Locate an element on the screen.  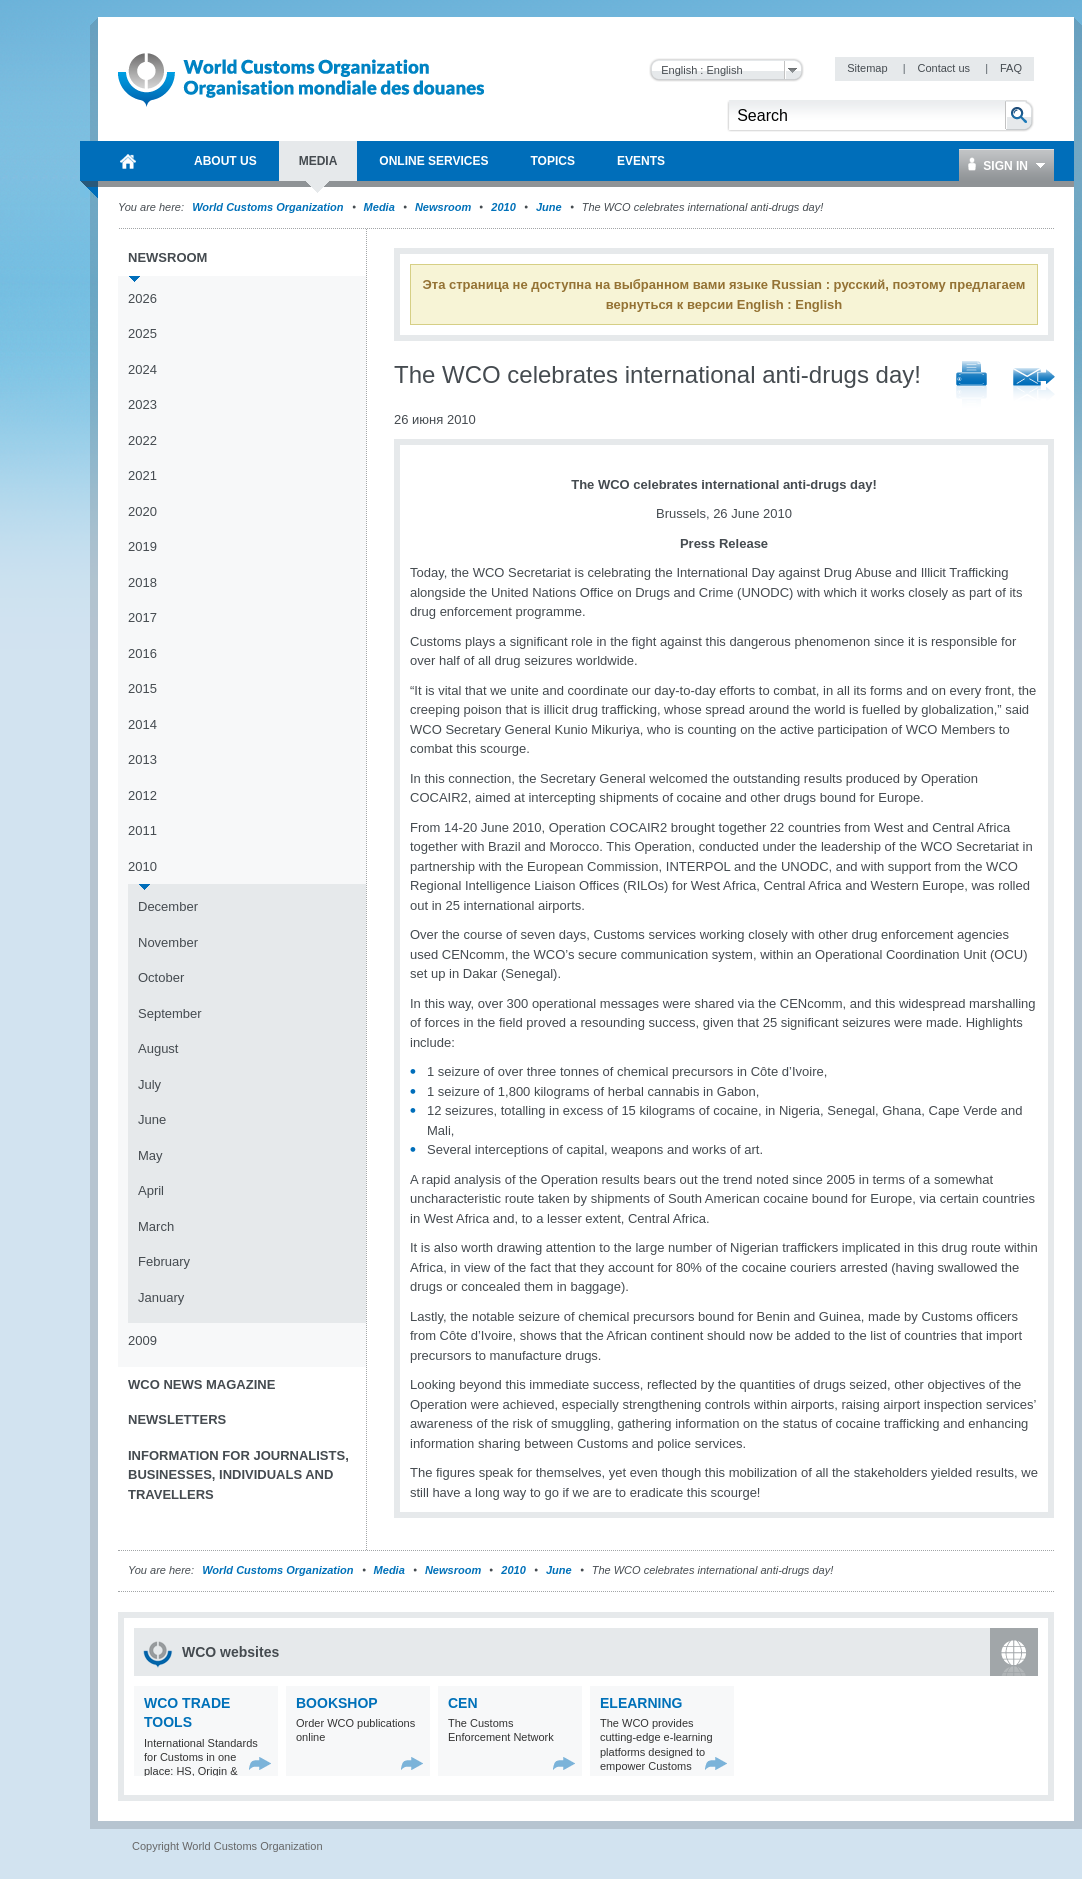
January is located at coordinates (161, 1297).